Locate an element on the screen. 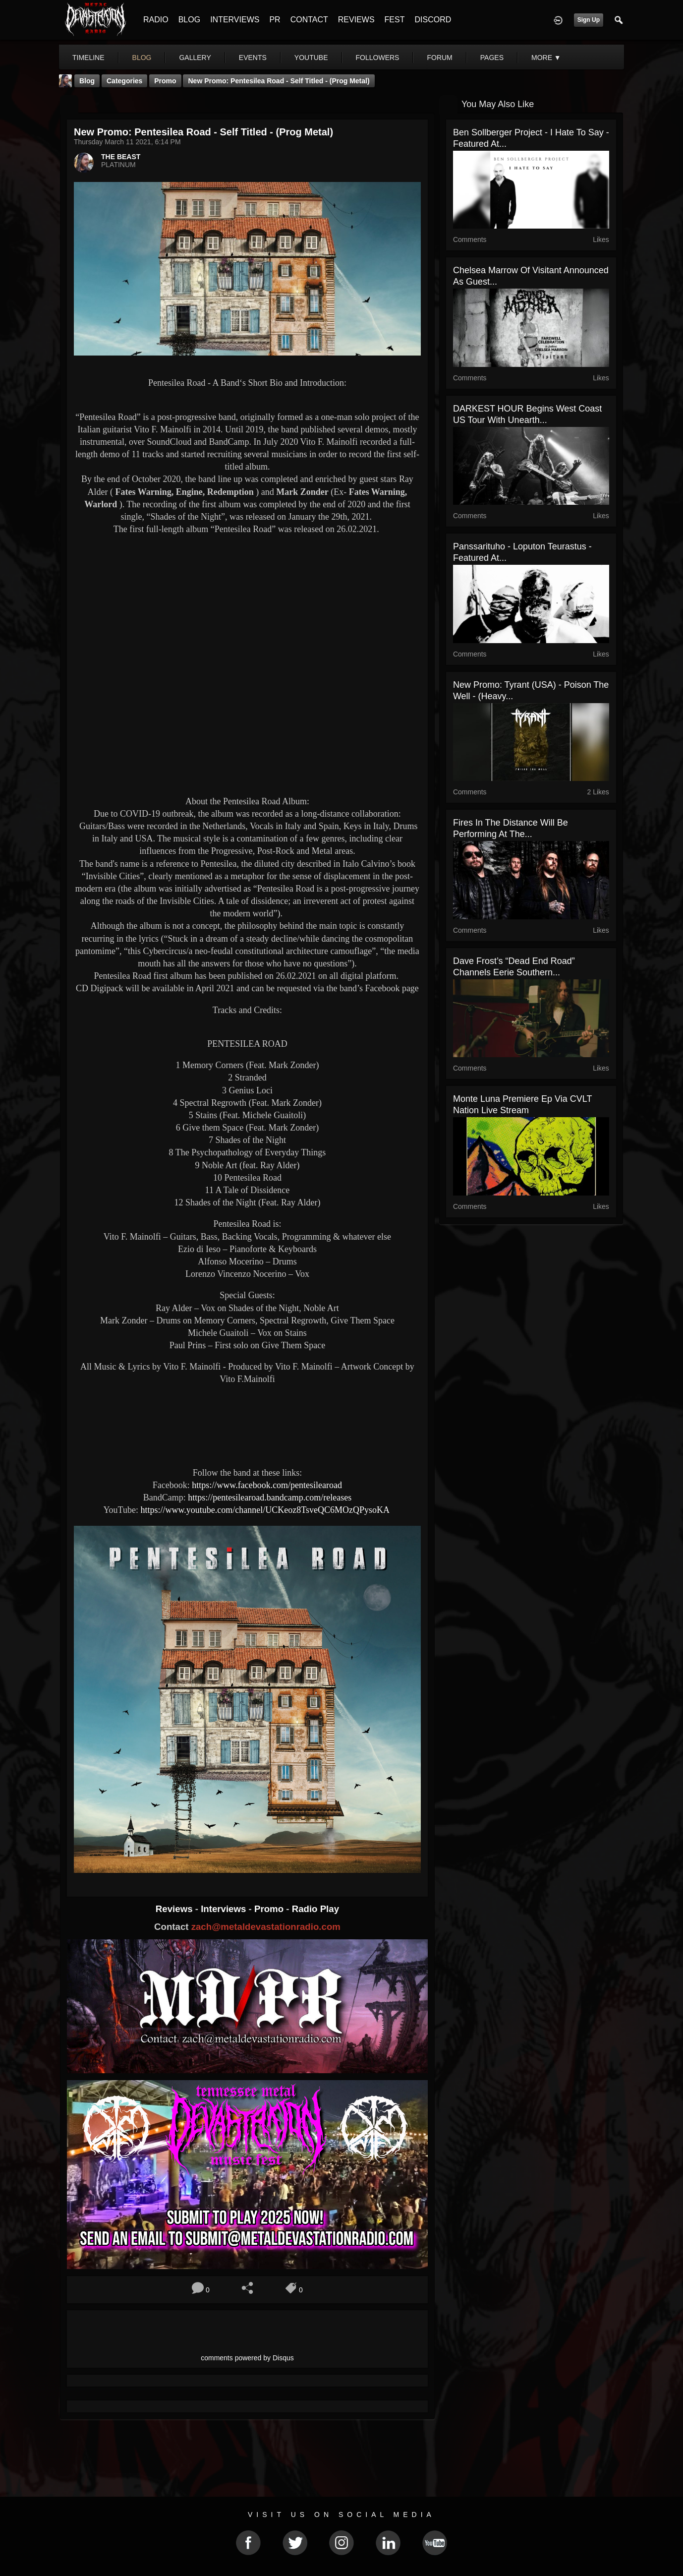  promo is located at coordinates (165, 81).